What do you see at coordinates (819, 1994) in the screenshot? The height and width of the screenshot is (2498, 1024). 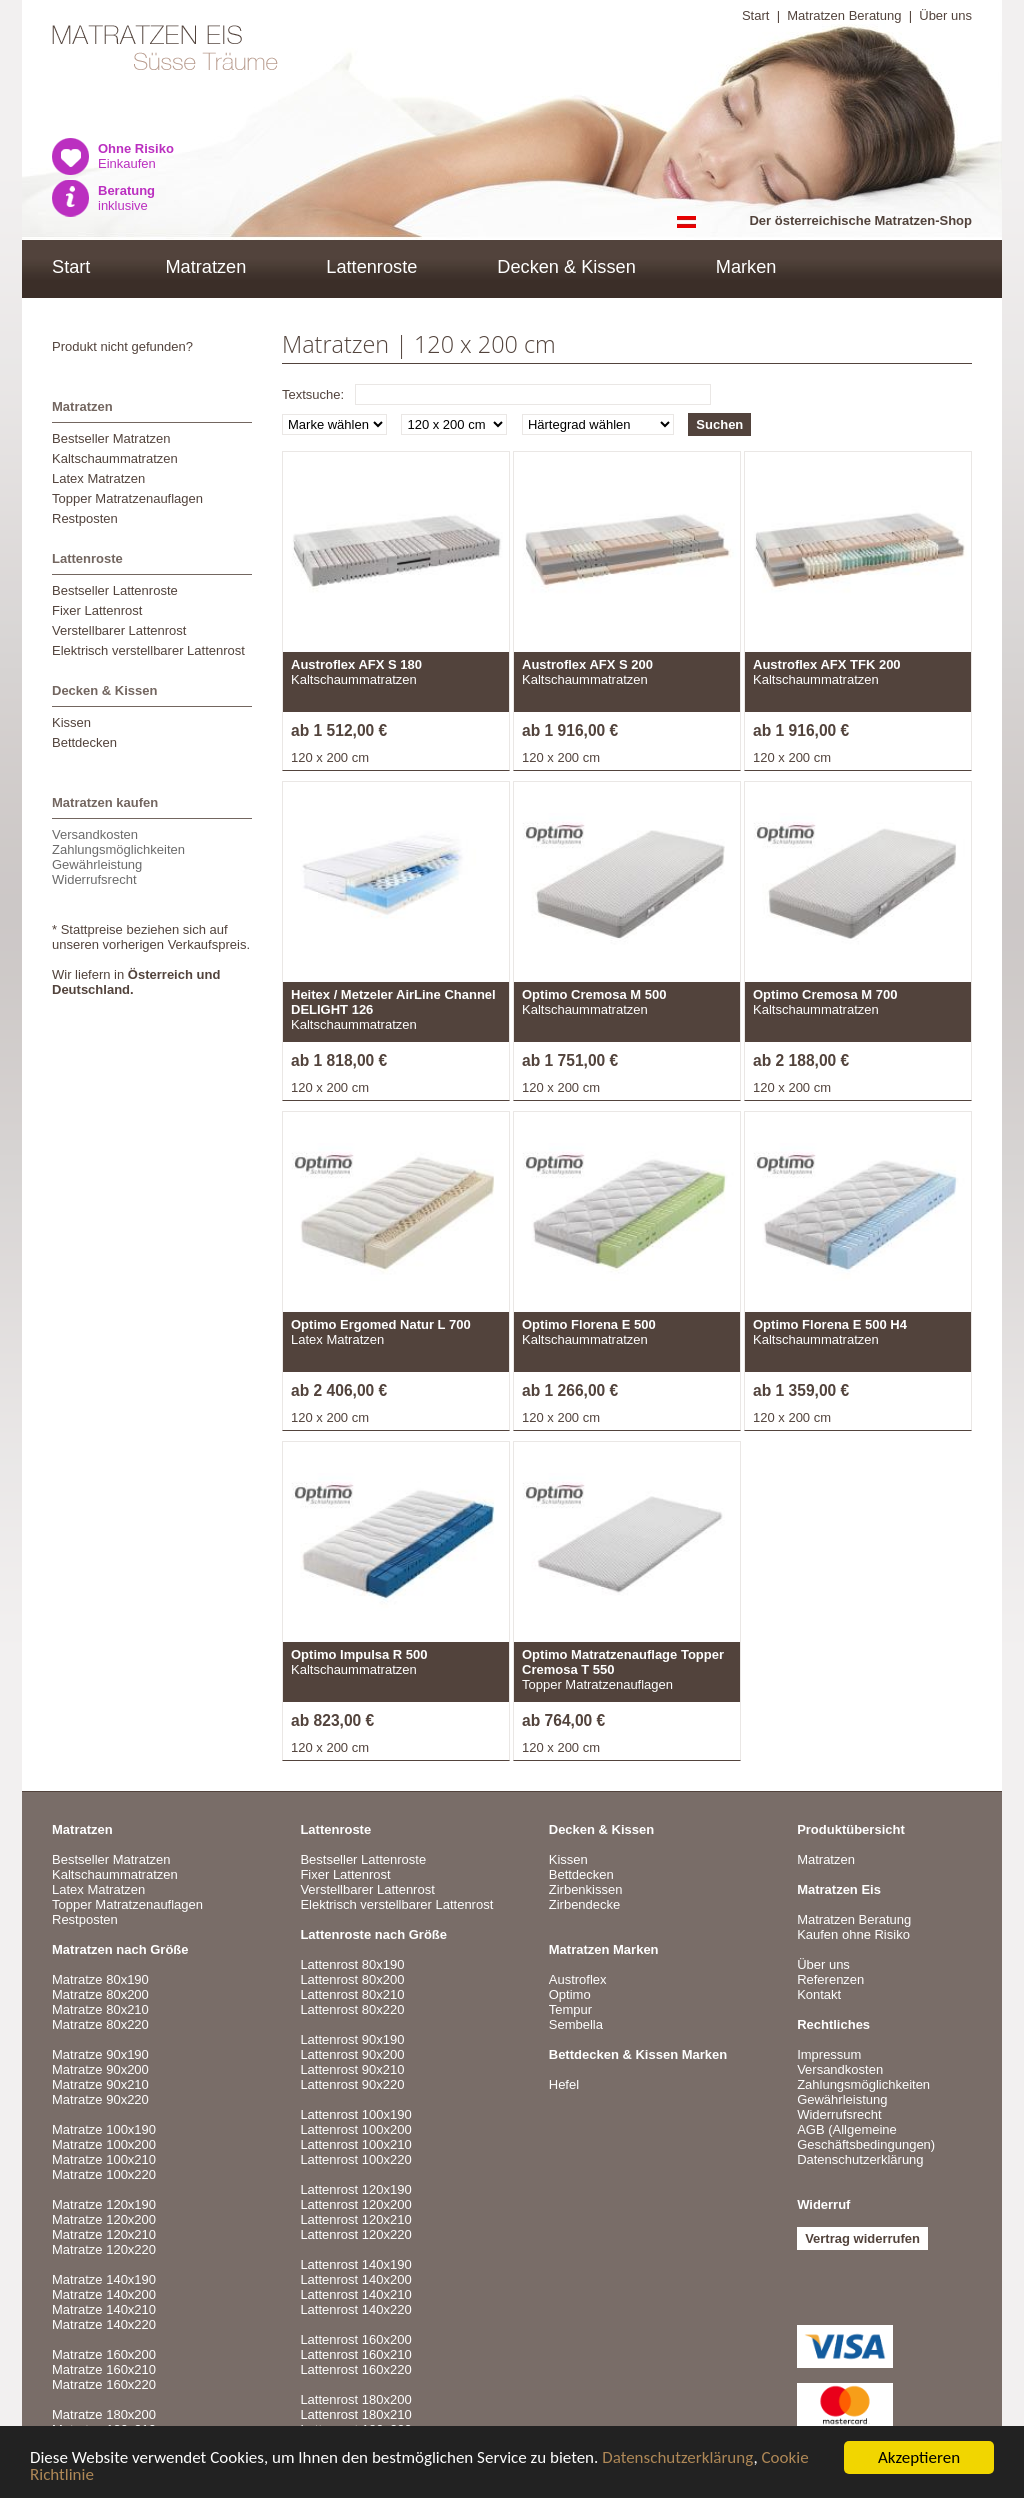 I see `Kontakt` at bounding box center [819, 1994].